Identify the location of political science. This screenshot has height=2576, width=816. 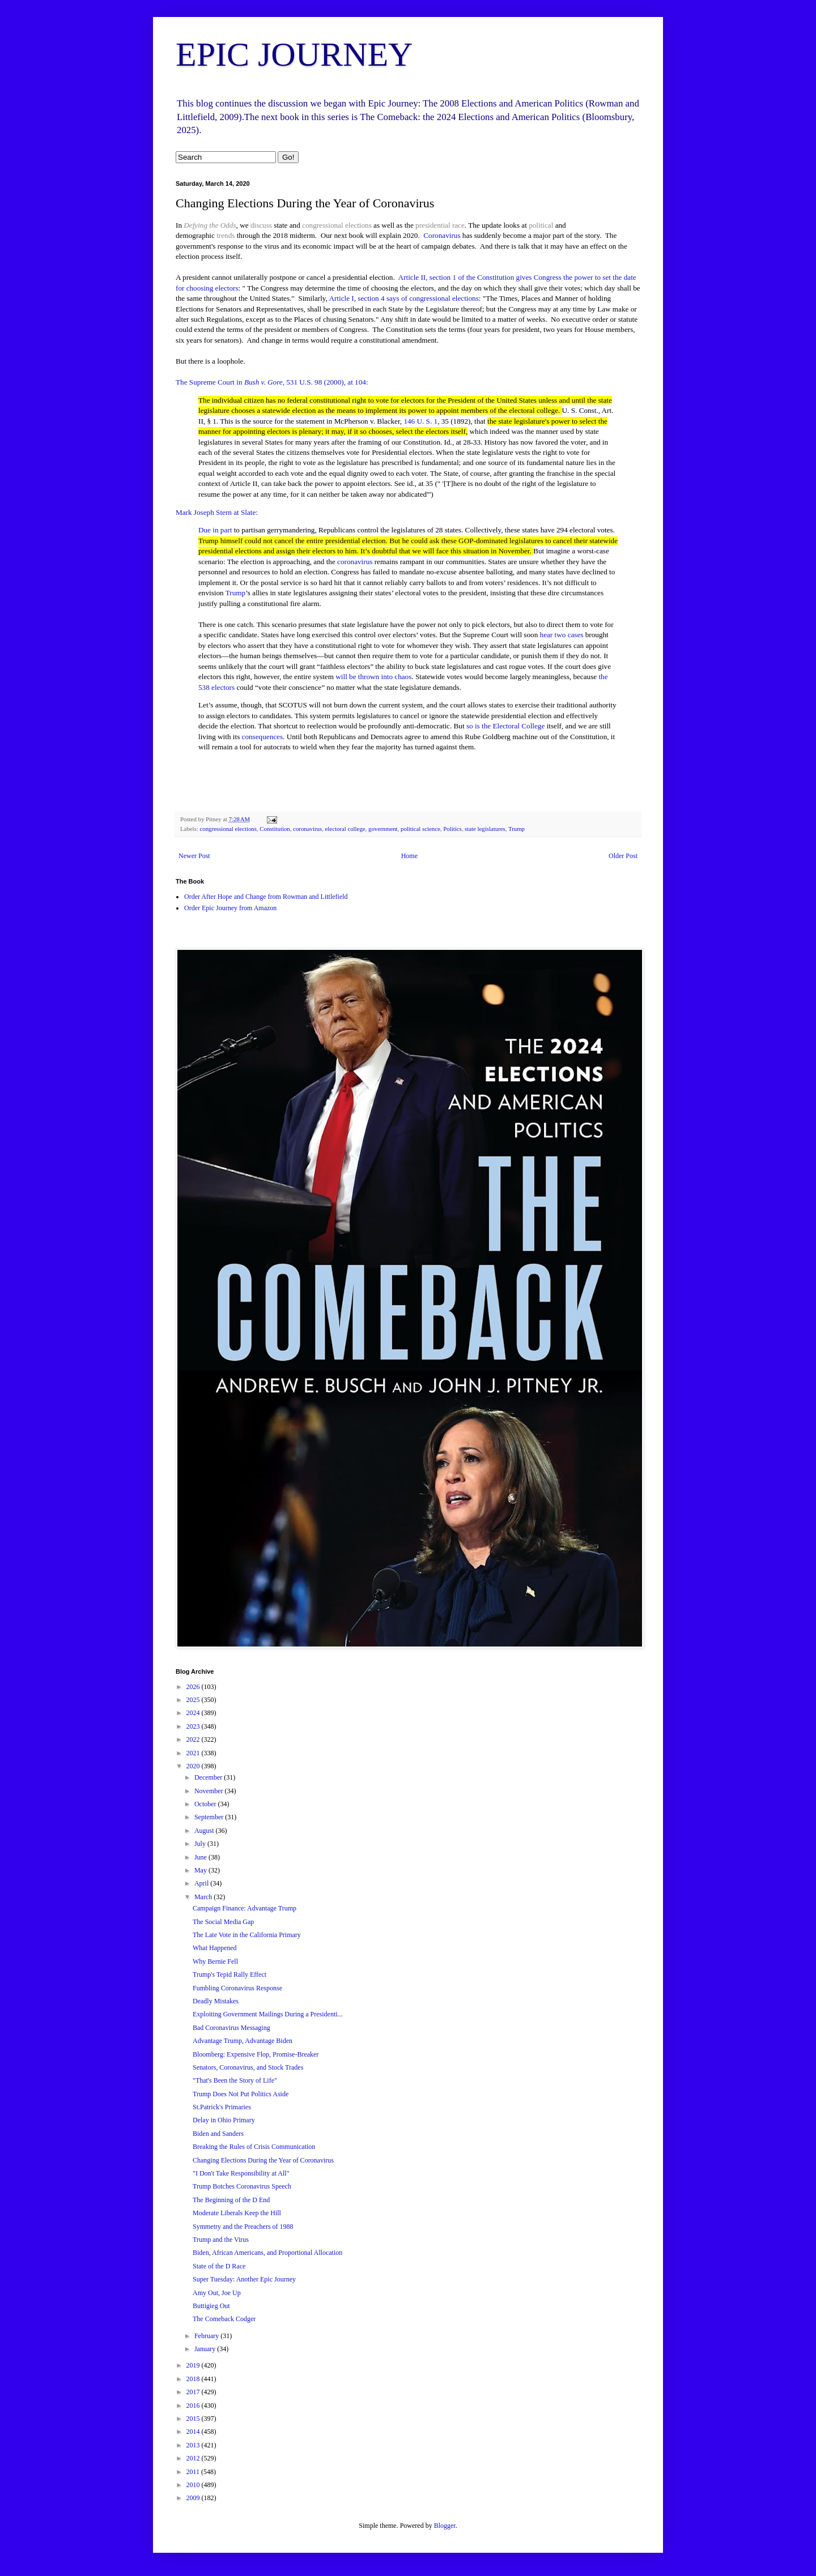
(420, 828).